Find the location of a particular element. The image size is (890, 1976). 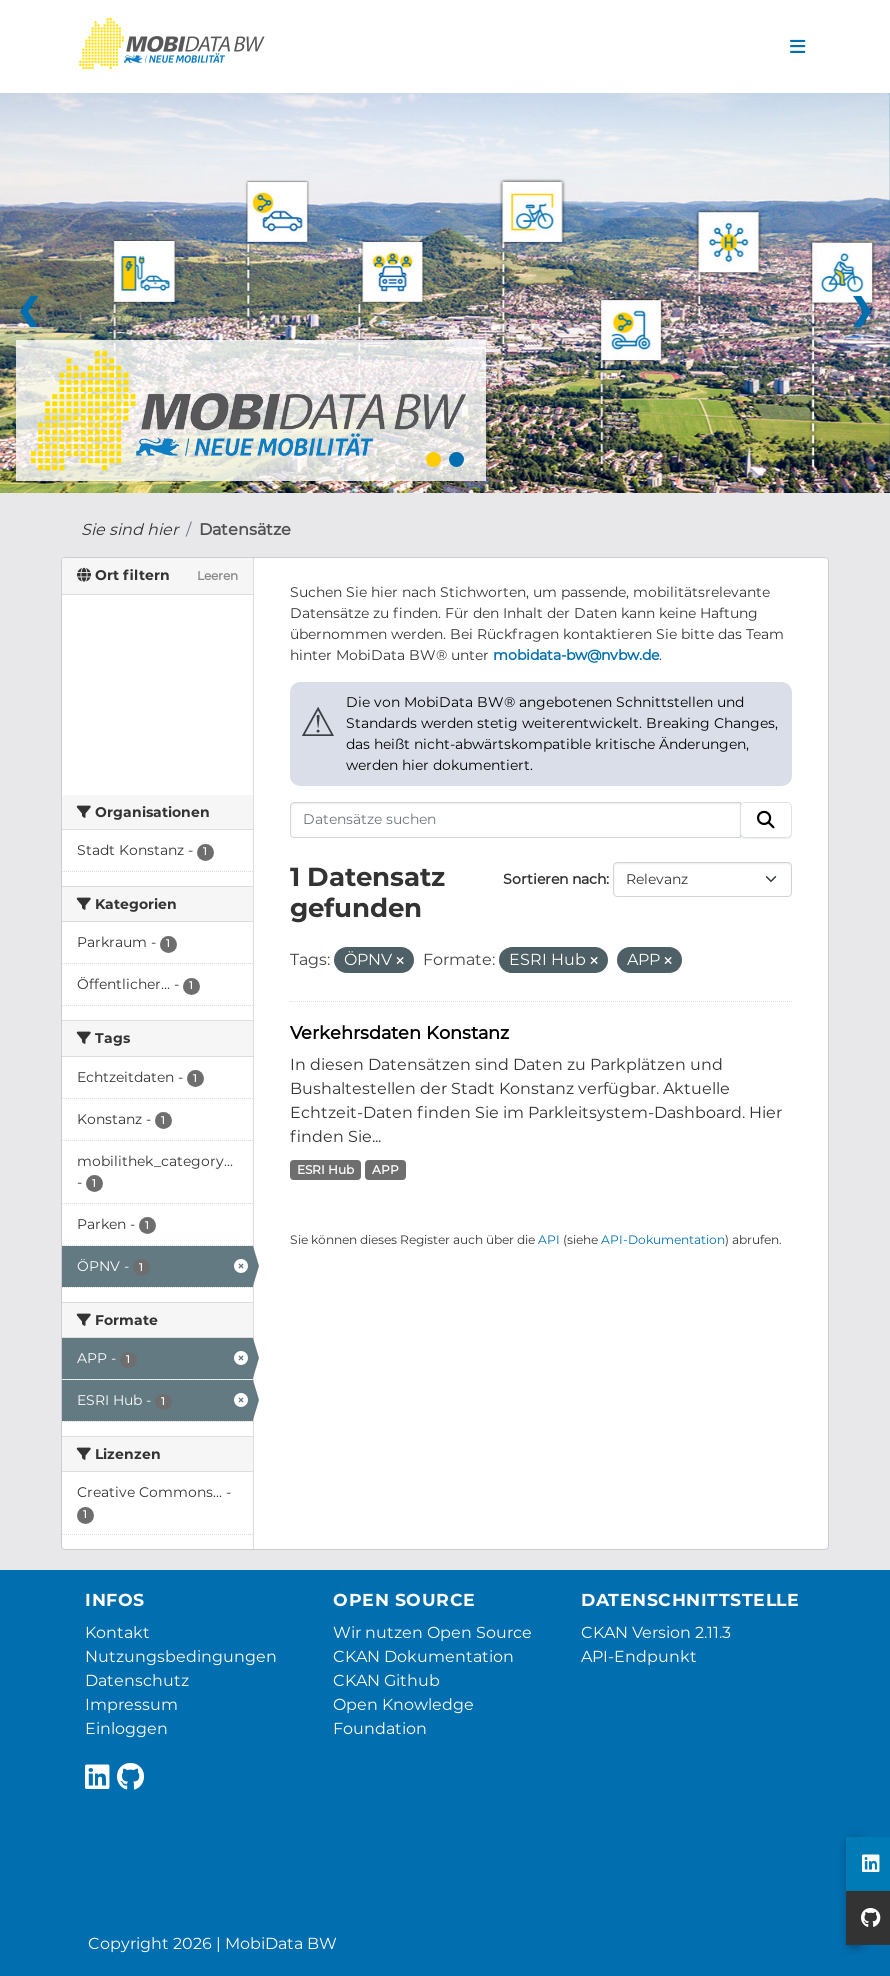

[Datensätze suchen] is located at coordinates (516, 820).